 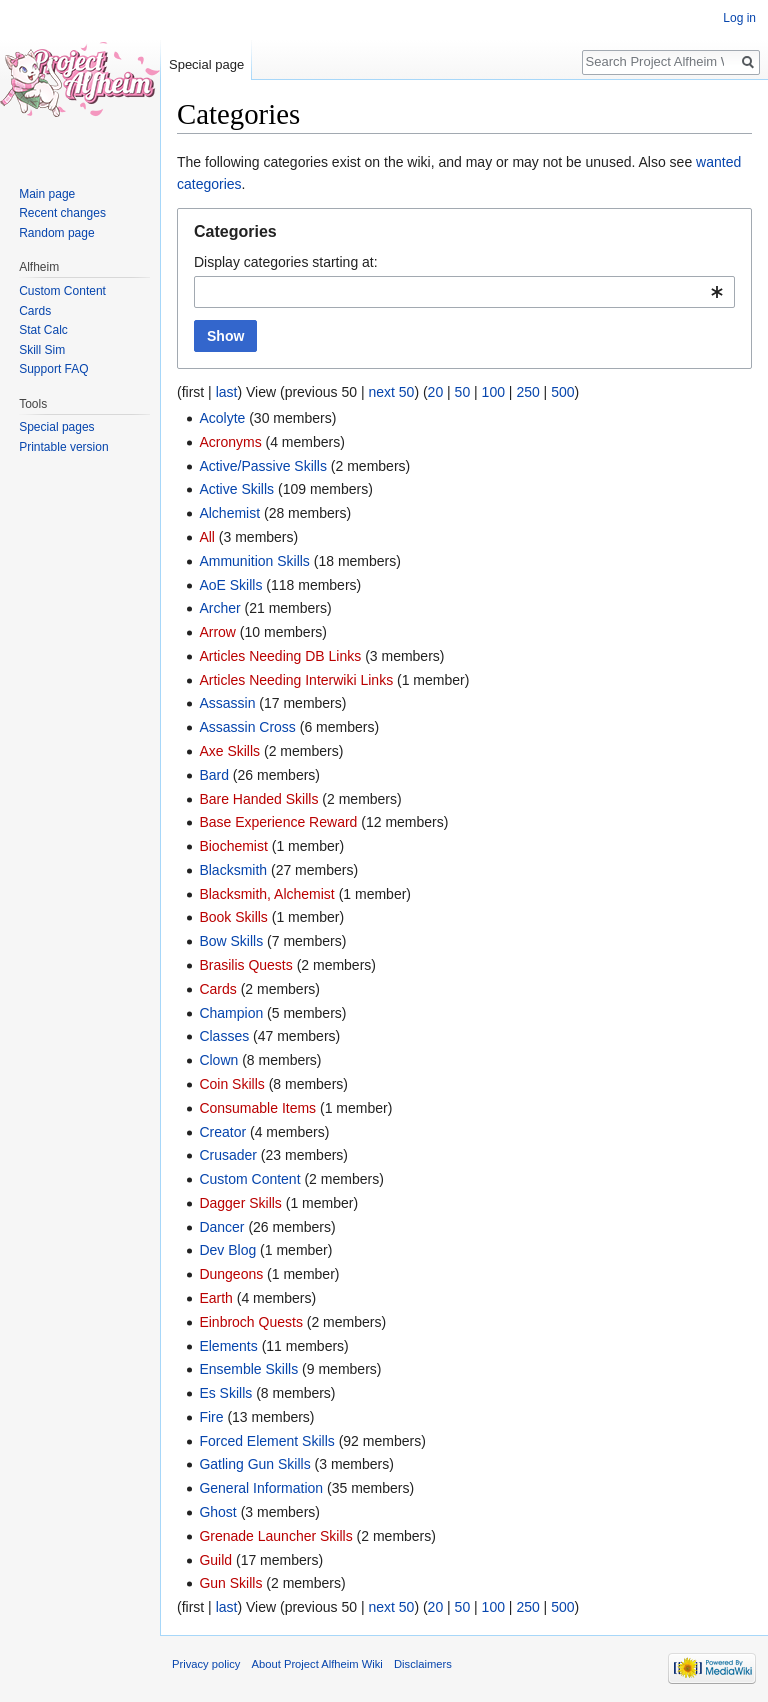 I want to click on Es Skills, so click(x=225, y=1393).